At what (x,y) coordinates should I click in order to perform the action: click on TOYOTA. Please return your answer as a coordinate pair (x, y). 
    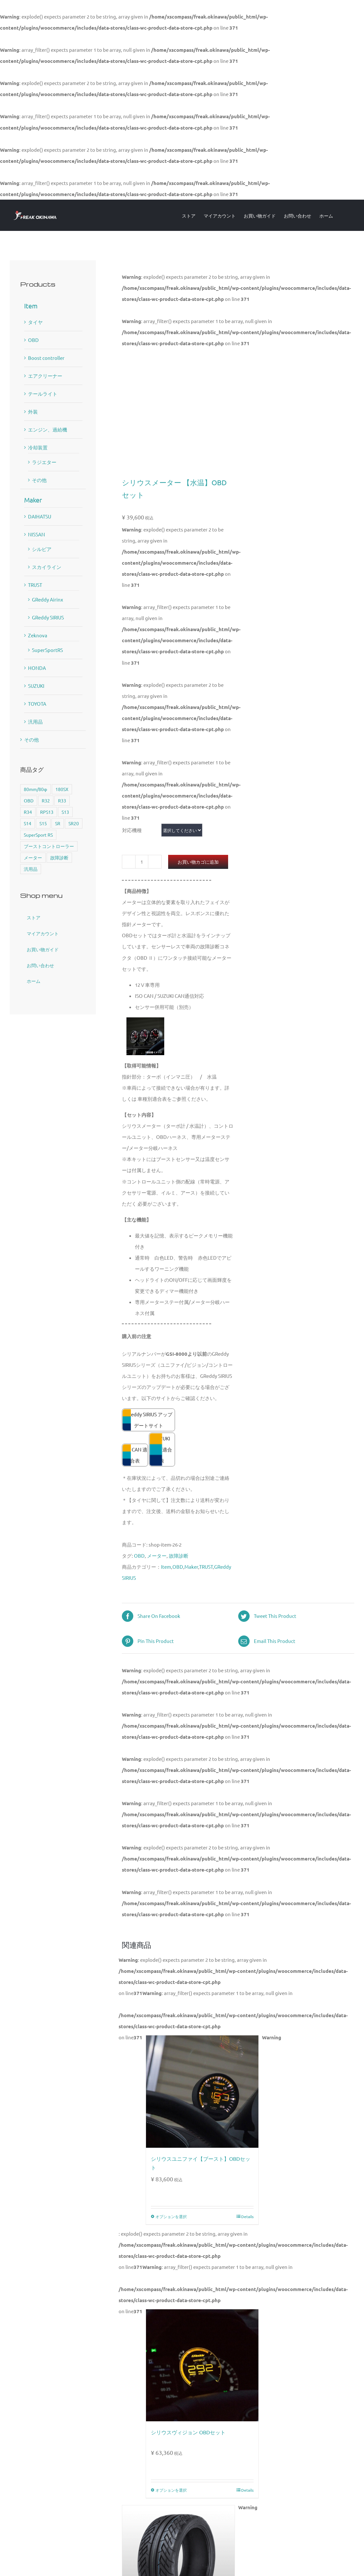
    Looking at the image, I should click on (37, 704).